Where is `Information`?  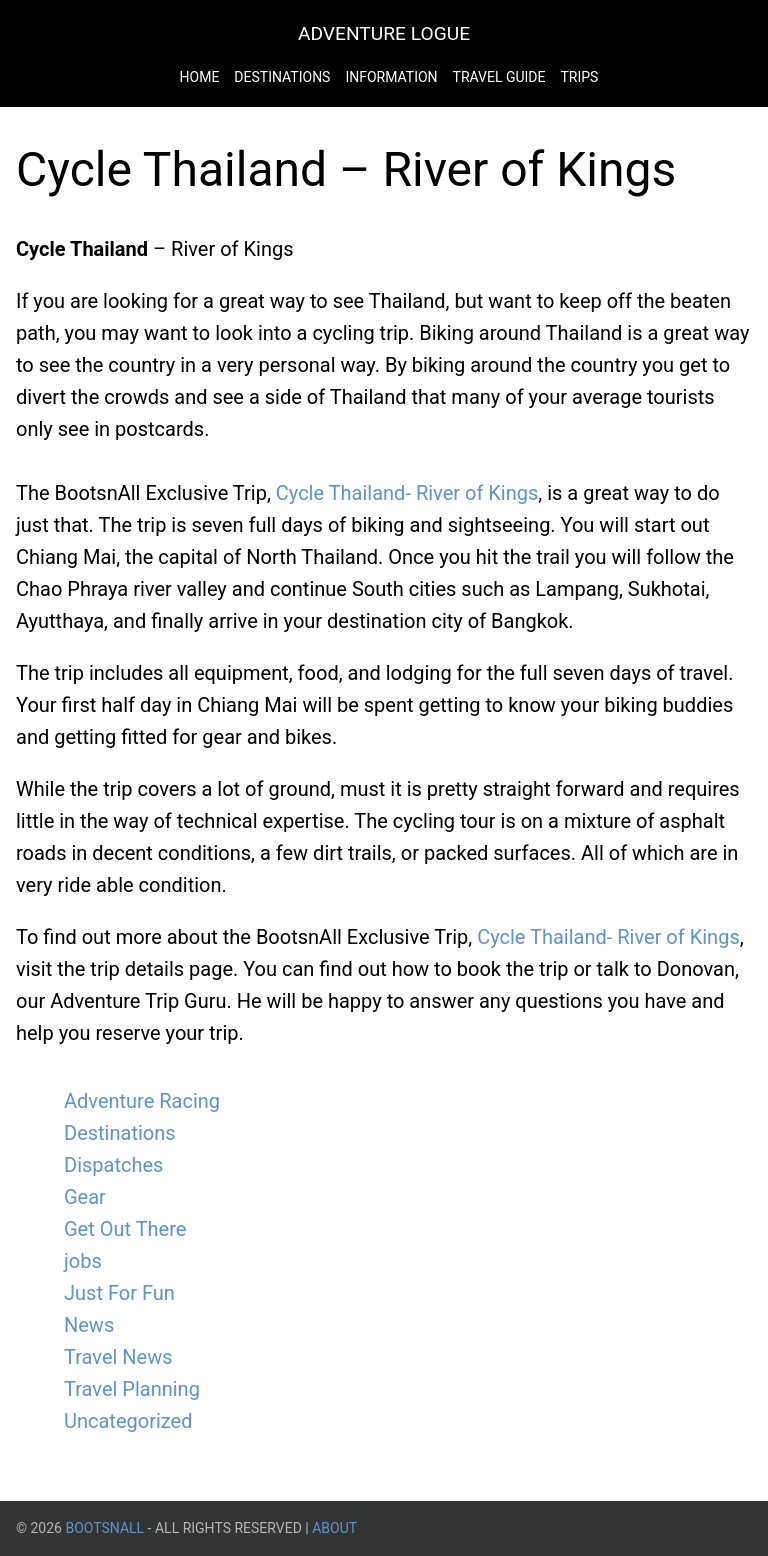 Information is located at coordinates (391, 77).